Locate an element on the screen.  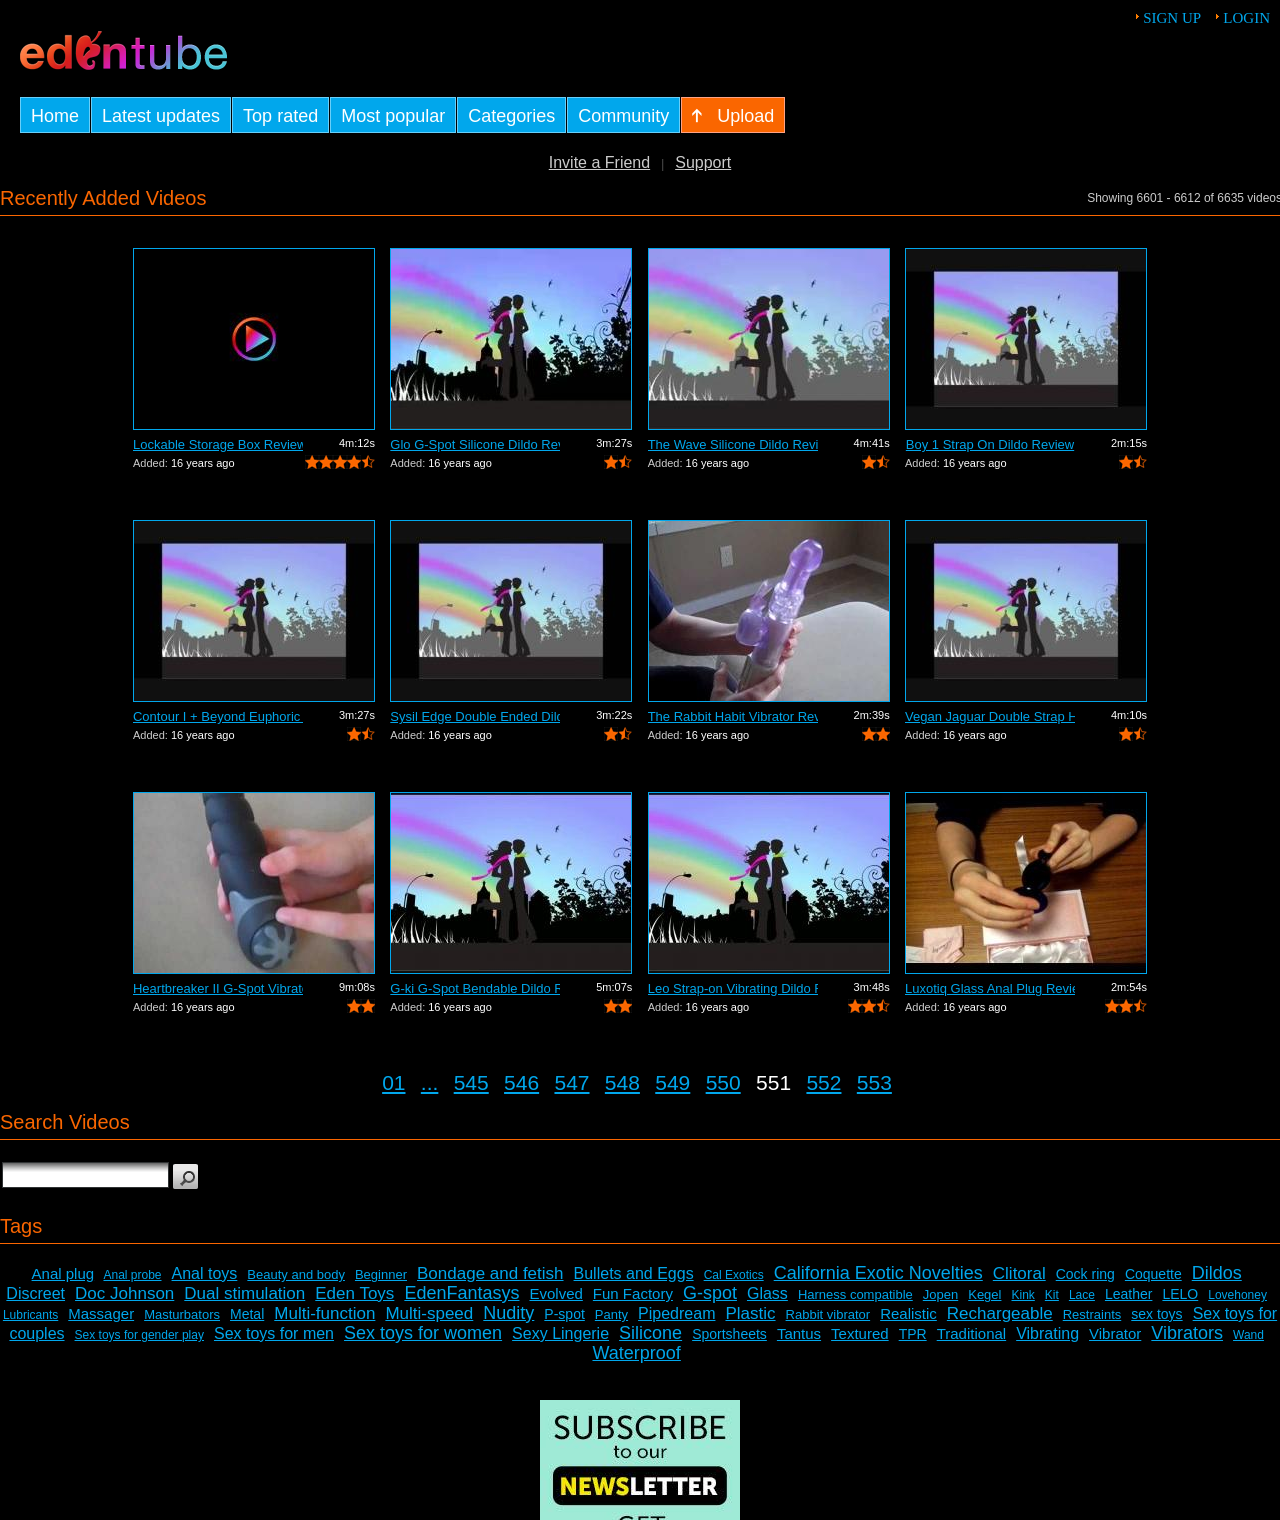
Rabbit vibrator is located at coordinates (828, 1314).